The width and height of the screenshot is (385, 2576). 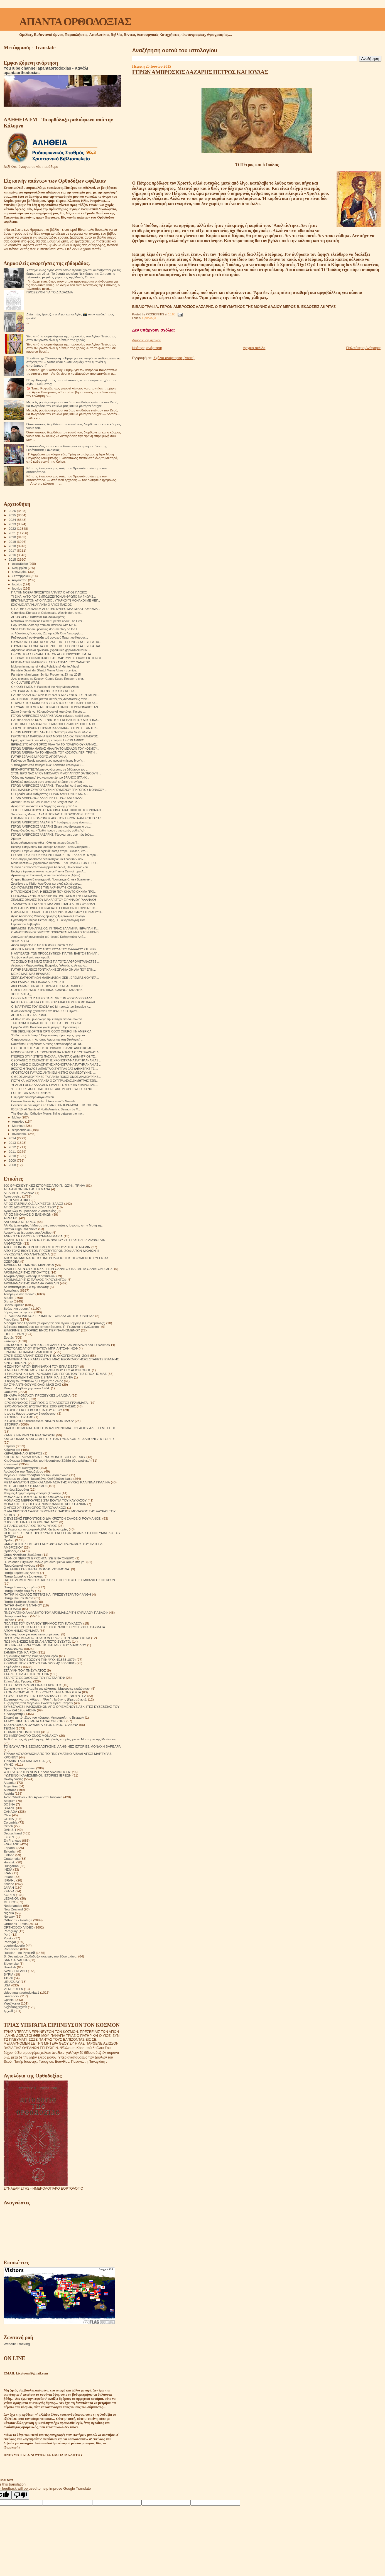 What do you see at coordinates (37, 1569) in the screenshot?
I see `ΠΑΤΕΡΙΚΟ ΤΉΣ ΙΕΡΆΣ ΜΟΝΉΣ ΖΩΣΙΜΟΦΑ.` at bounding box center [37, 1569].